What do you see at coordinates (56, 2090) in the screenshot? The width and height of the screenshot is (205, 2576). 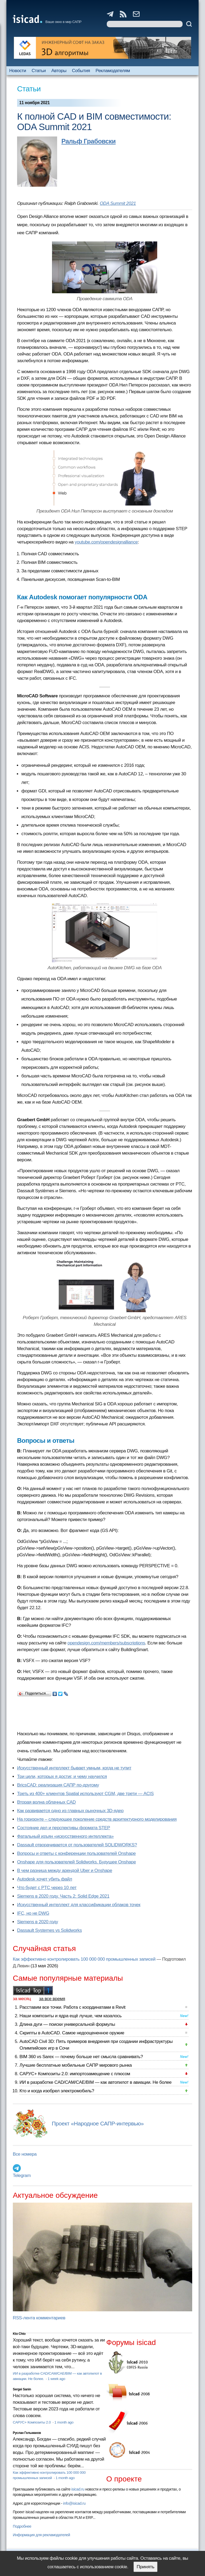 I see `Кто и когда изобрел электромобиль?` at bounding box center [56, 2090].